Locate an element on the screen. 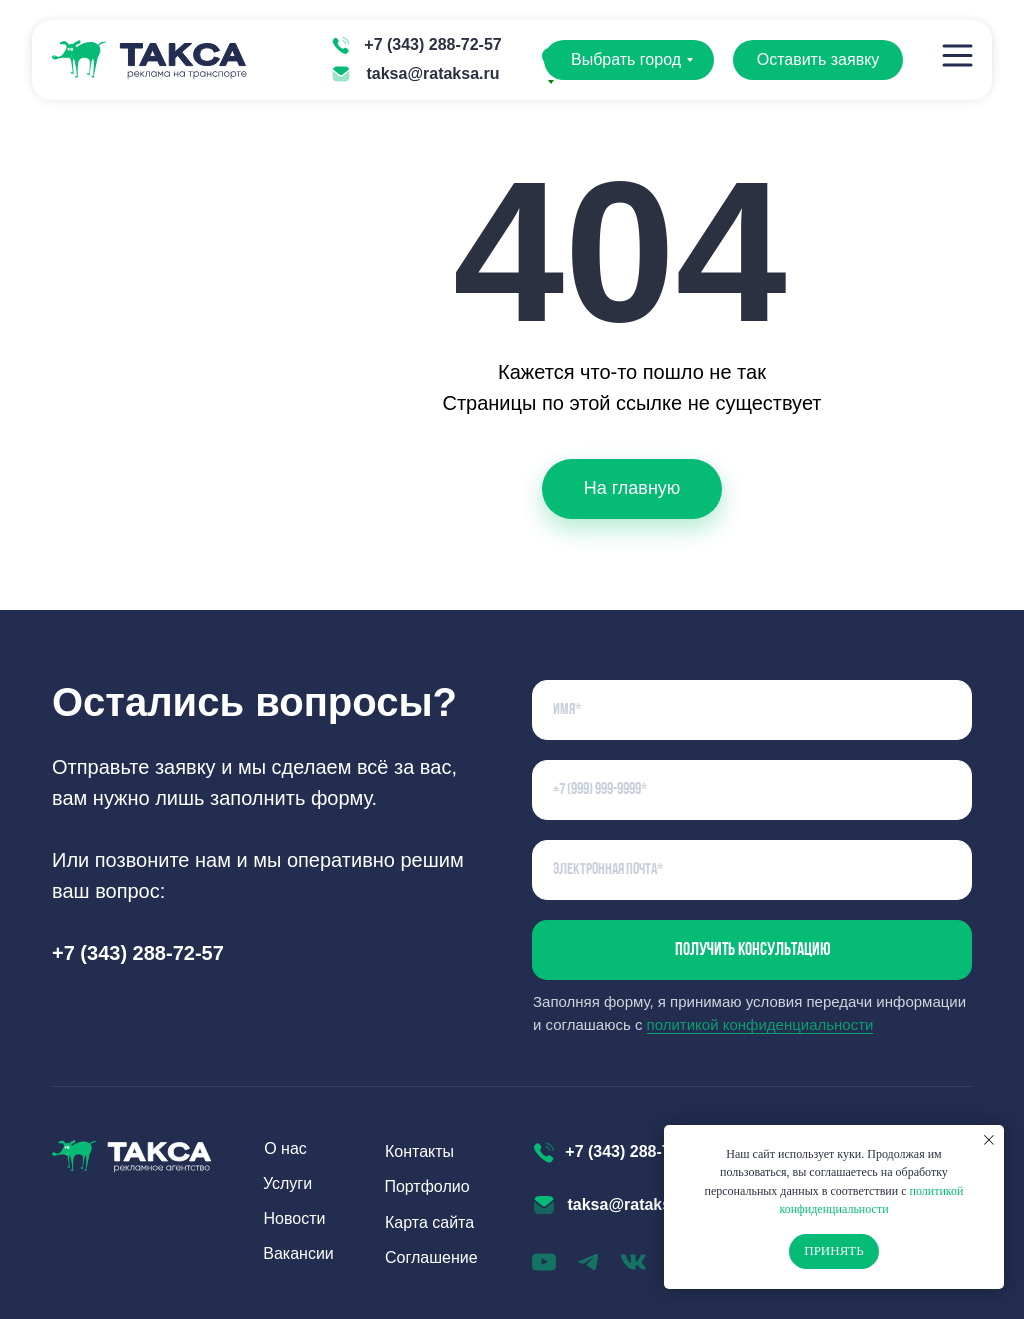 This screenshot has width=1024, height=1319. политикой конфиденциальности is located at coordinates (760, 1024).